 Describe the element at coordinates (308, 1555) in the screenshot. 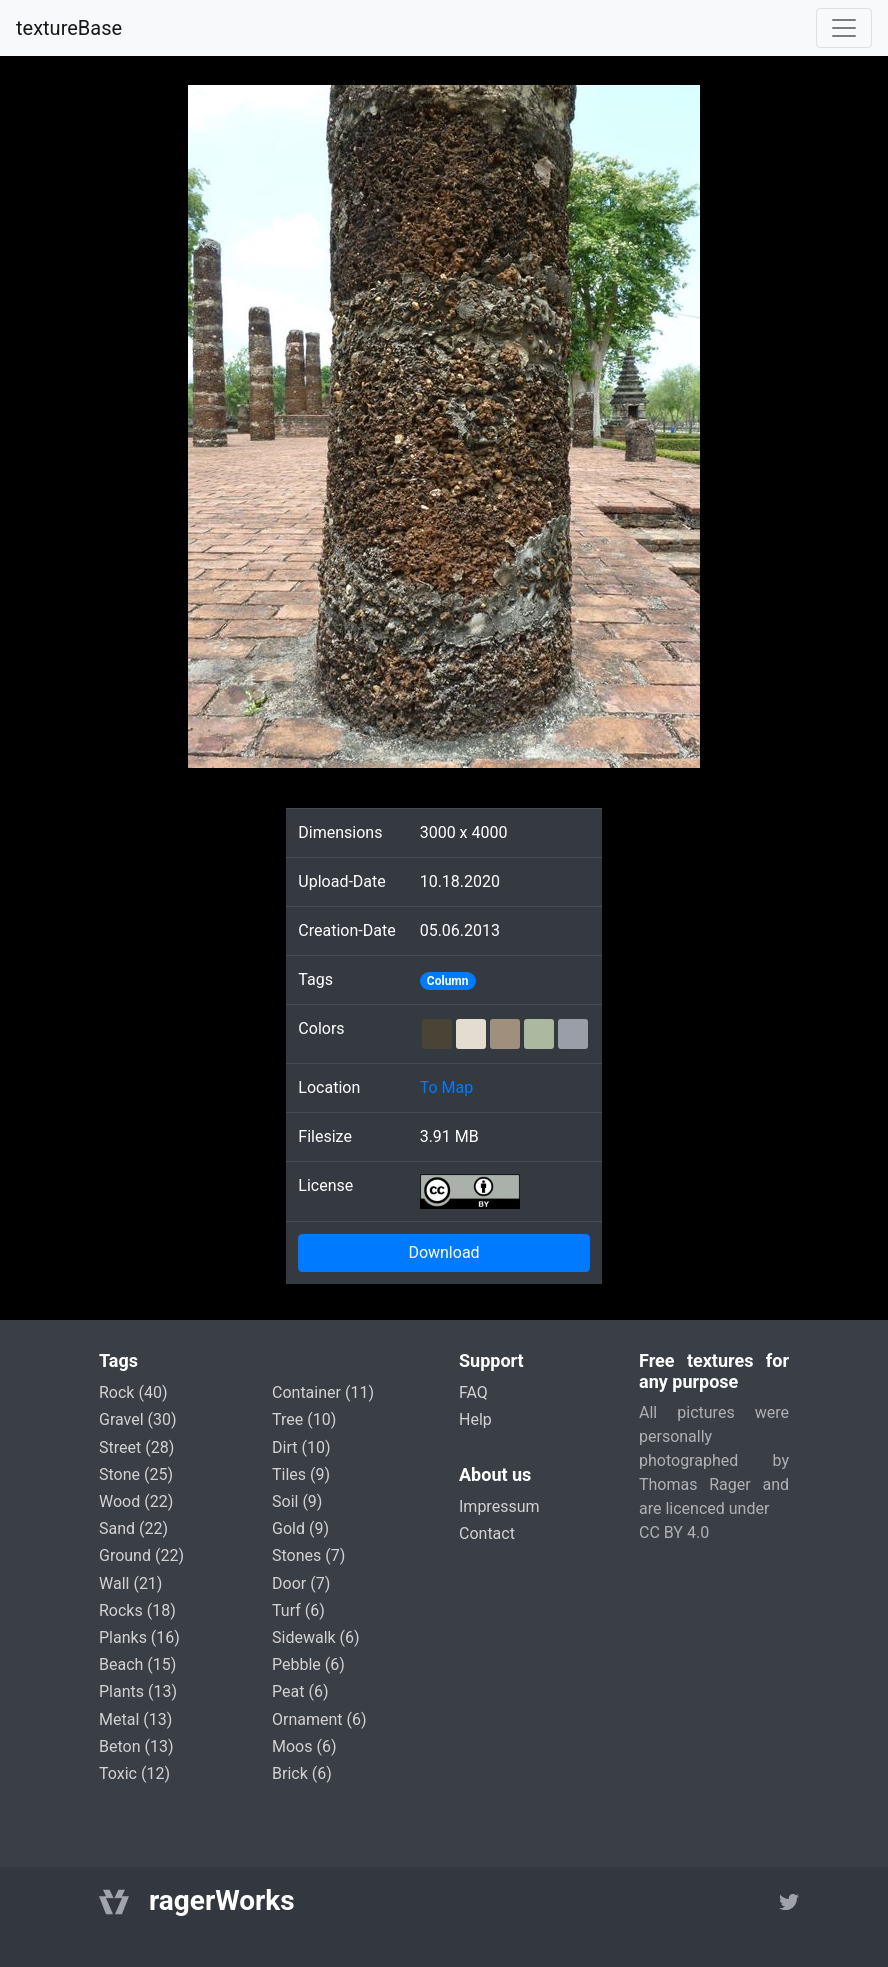

I see `stones (7)` at that location.